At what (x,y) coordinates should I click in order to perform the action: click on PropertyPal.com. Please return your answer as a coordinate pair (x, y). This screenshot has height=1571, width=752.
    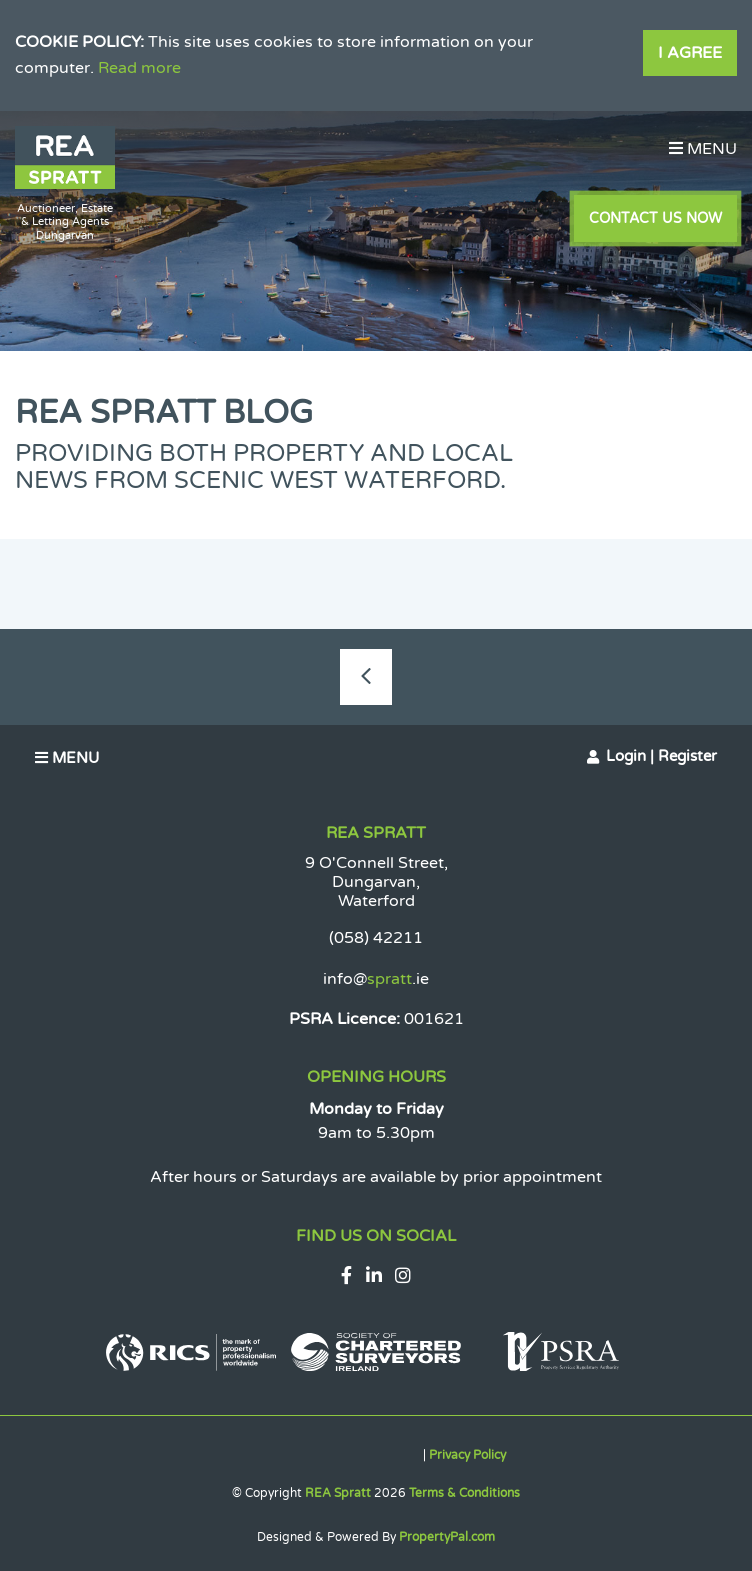
    Looking at the image, I should click on (447, 1537).